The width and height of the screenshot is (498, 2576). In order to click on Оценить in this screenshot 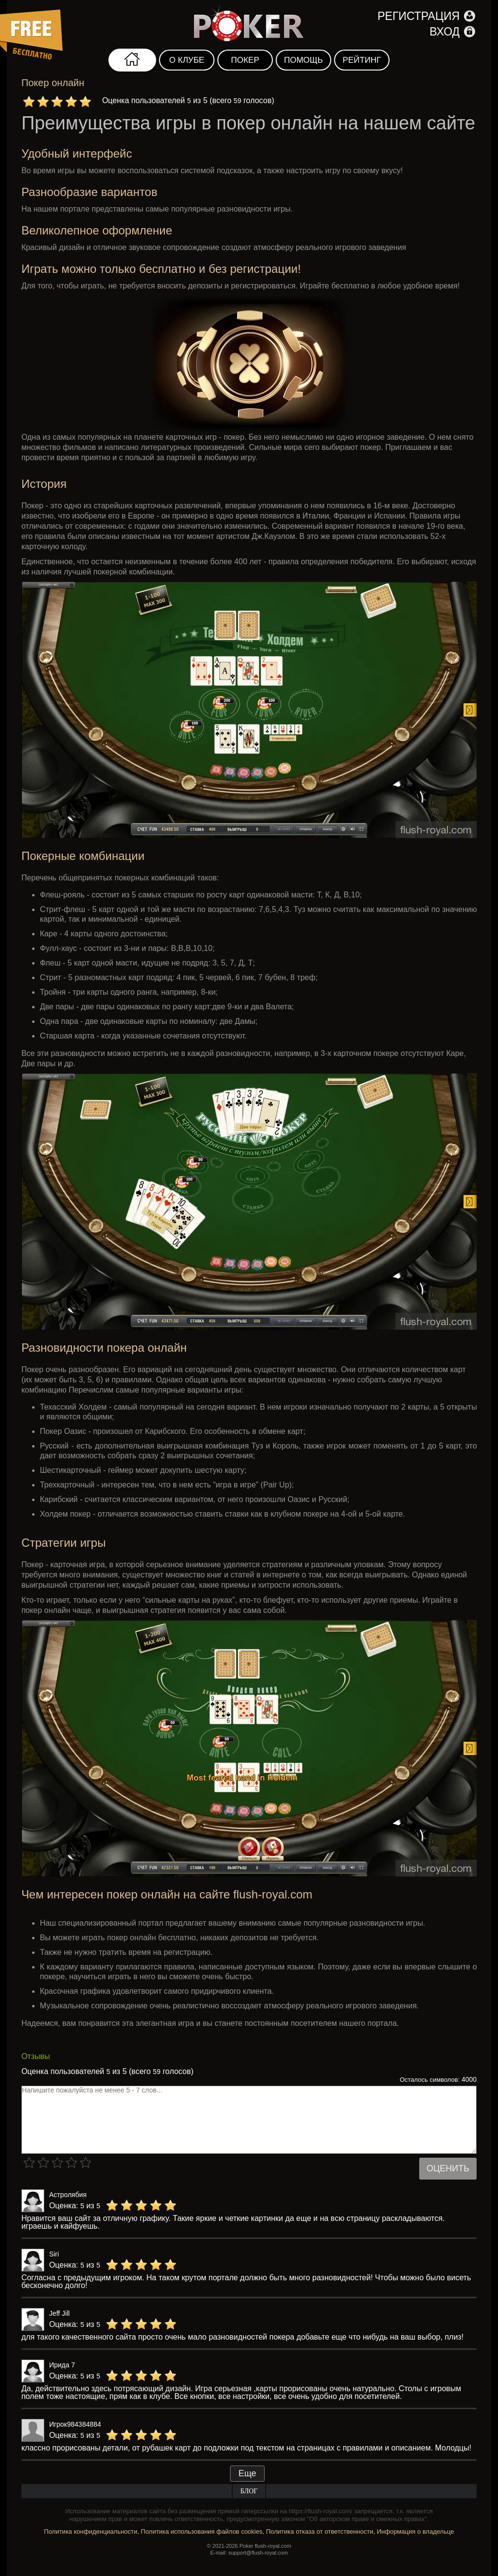, I will do `click(448, 2168)`.